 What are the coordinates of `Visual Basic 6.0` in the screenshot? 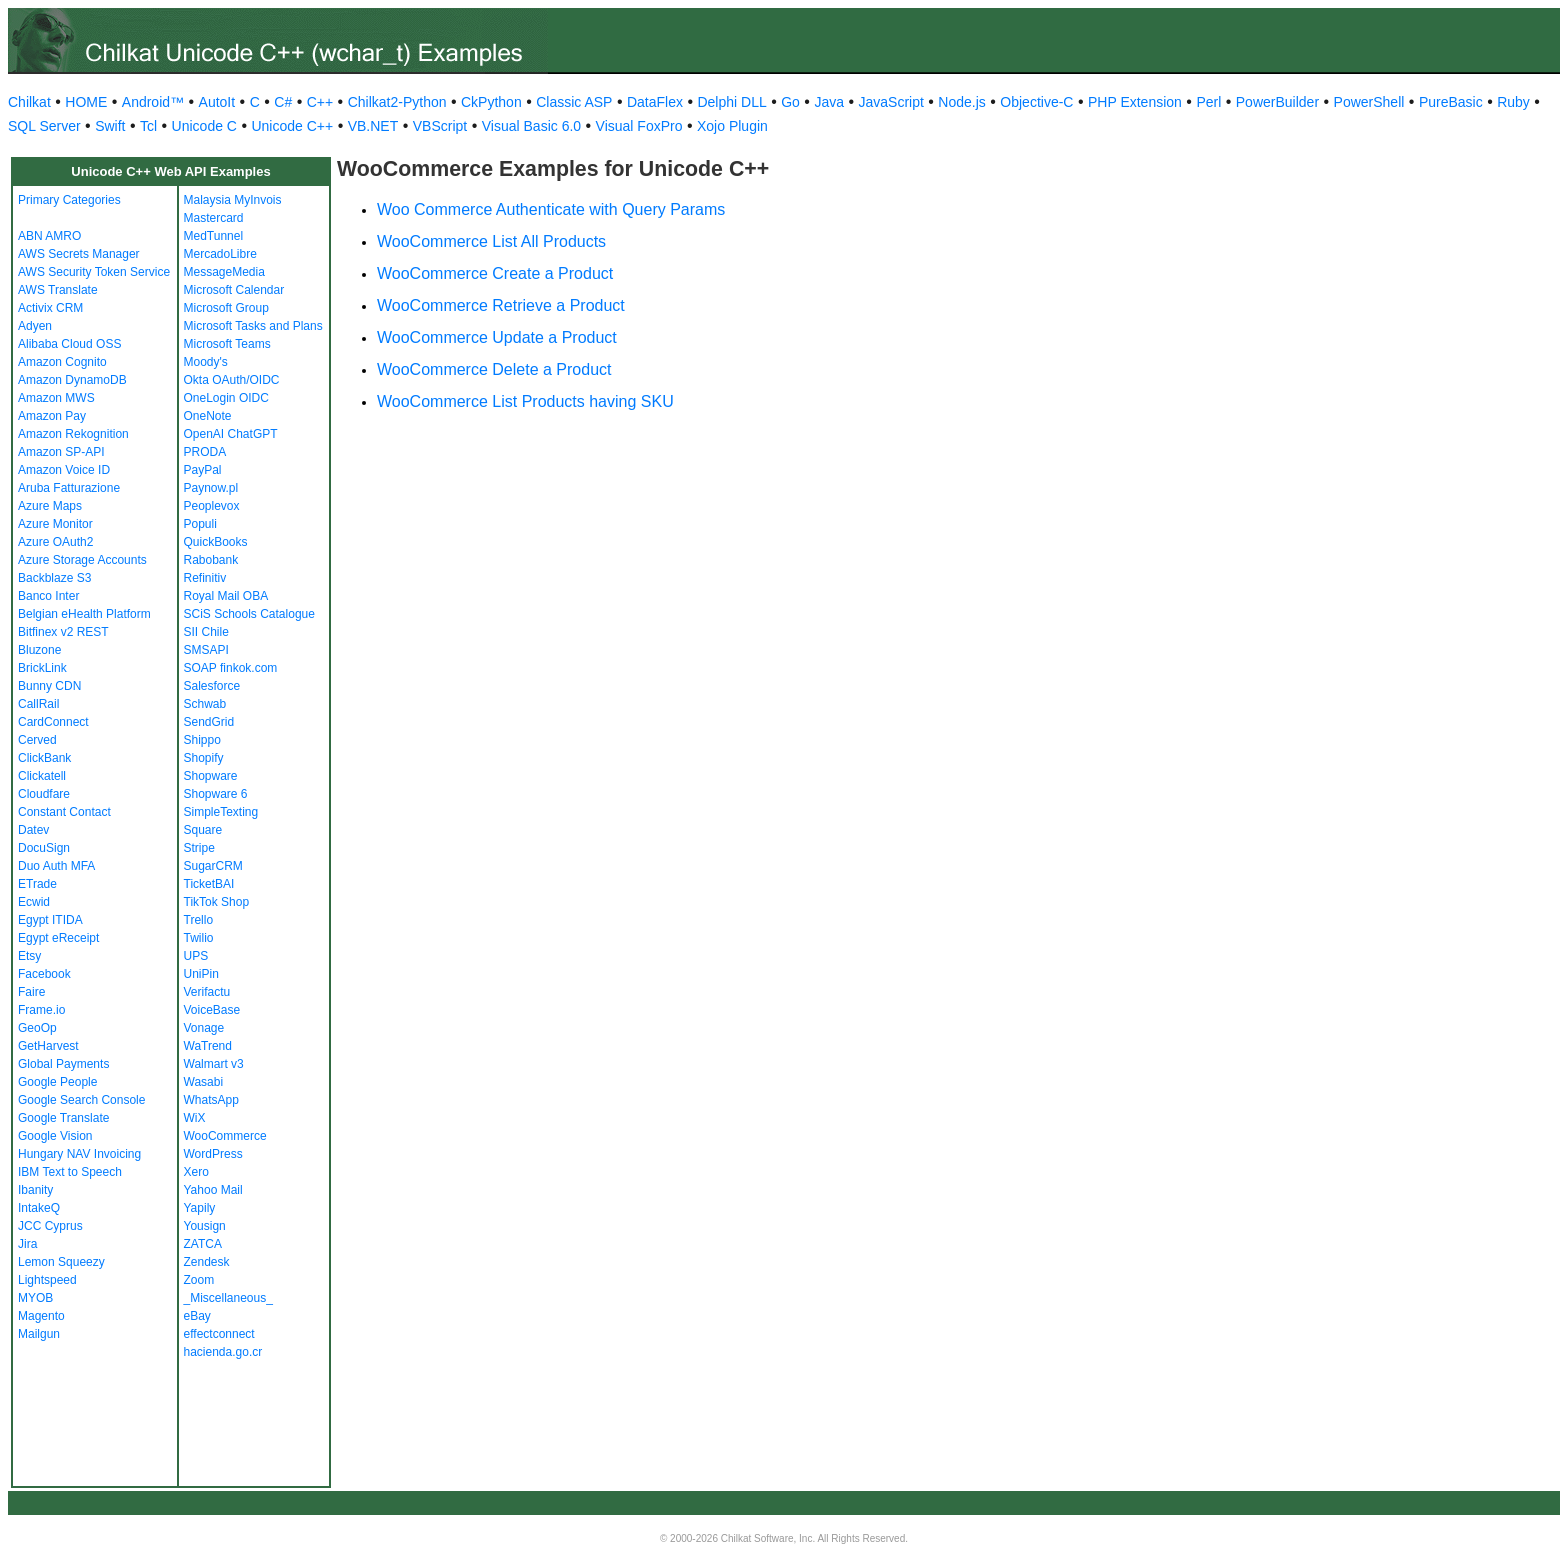 It's located at (531, 126).